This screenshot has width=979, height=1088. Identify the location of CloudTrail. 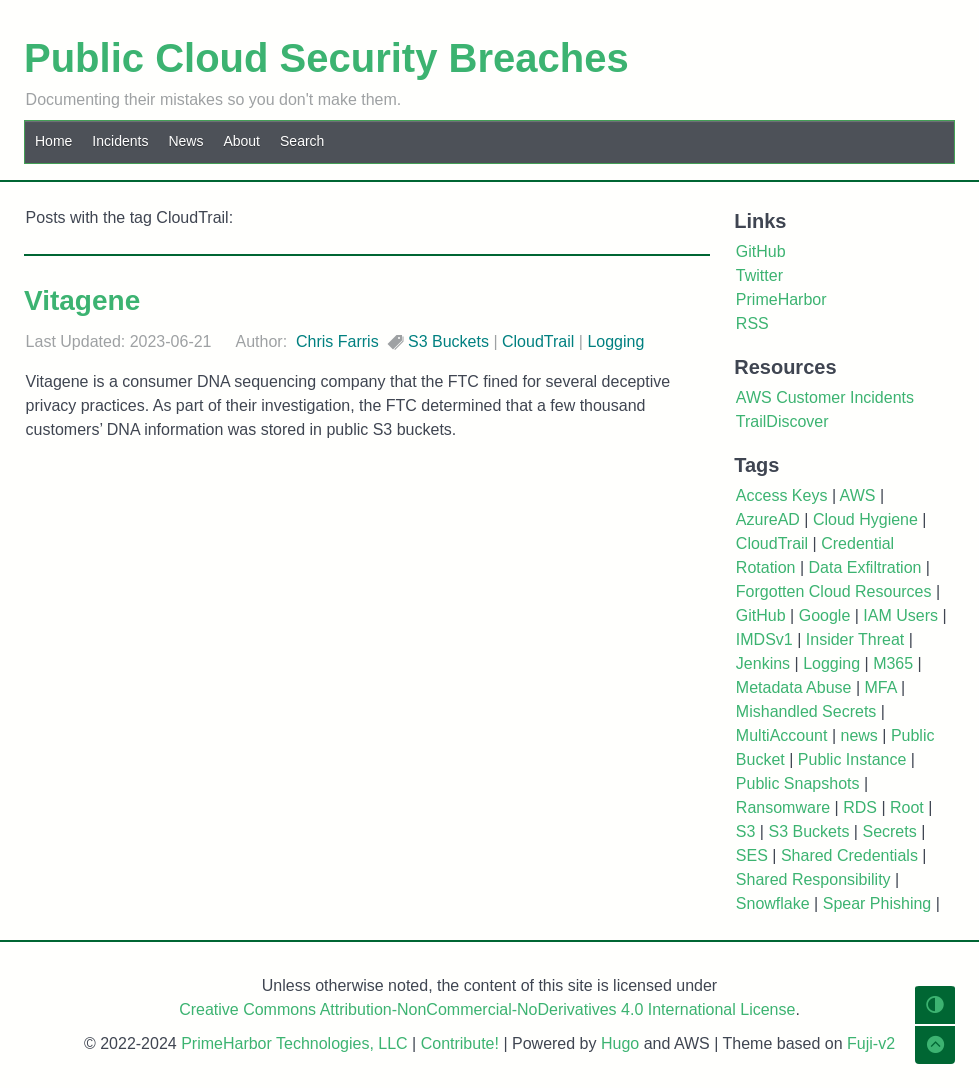
(538, 341).